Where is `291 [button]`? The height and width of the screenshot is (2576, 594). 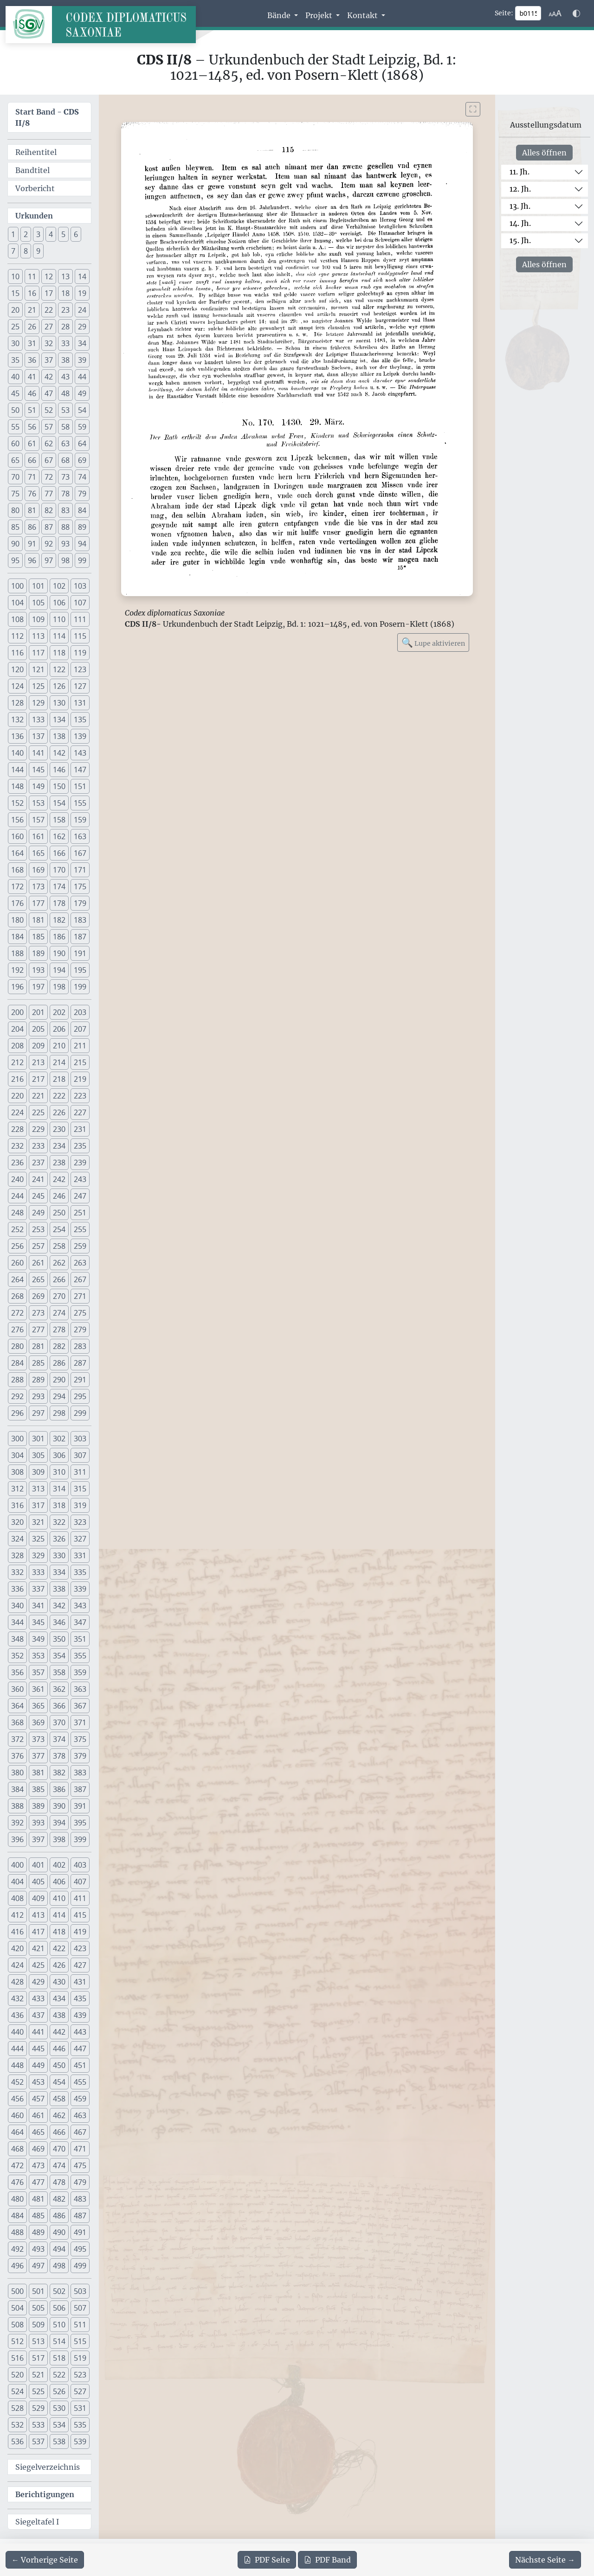
291 [button] is located at coordinates (80, 1380).